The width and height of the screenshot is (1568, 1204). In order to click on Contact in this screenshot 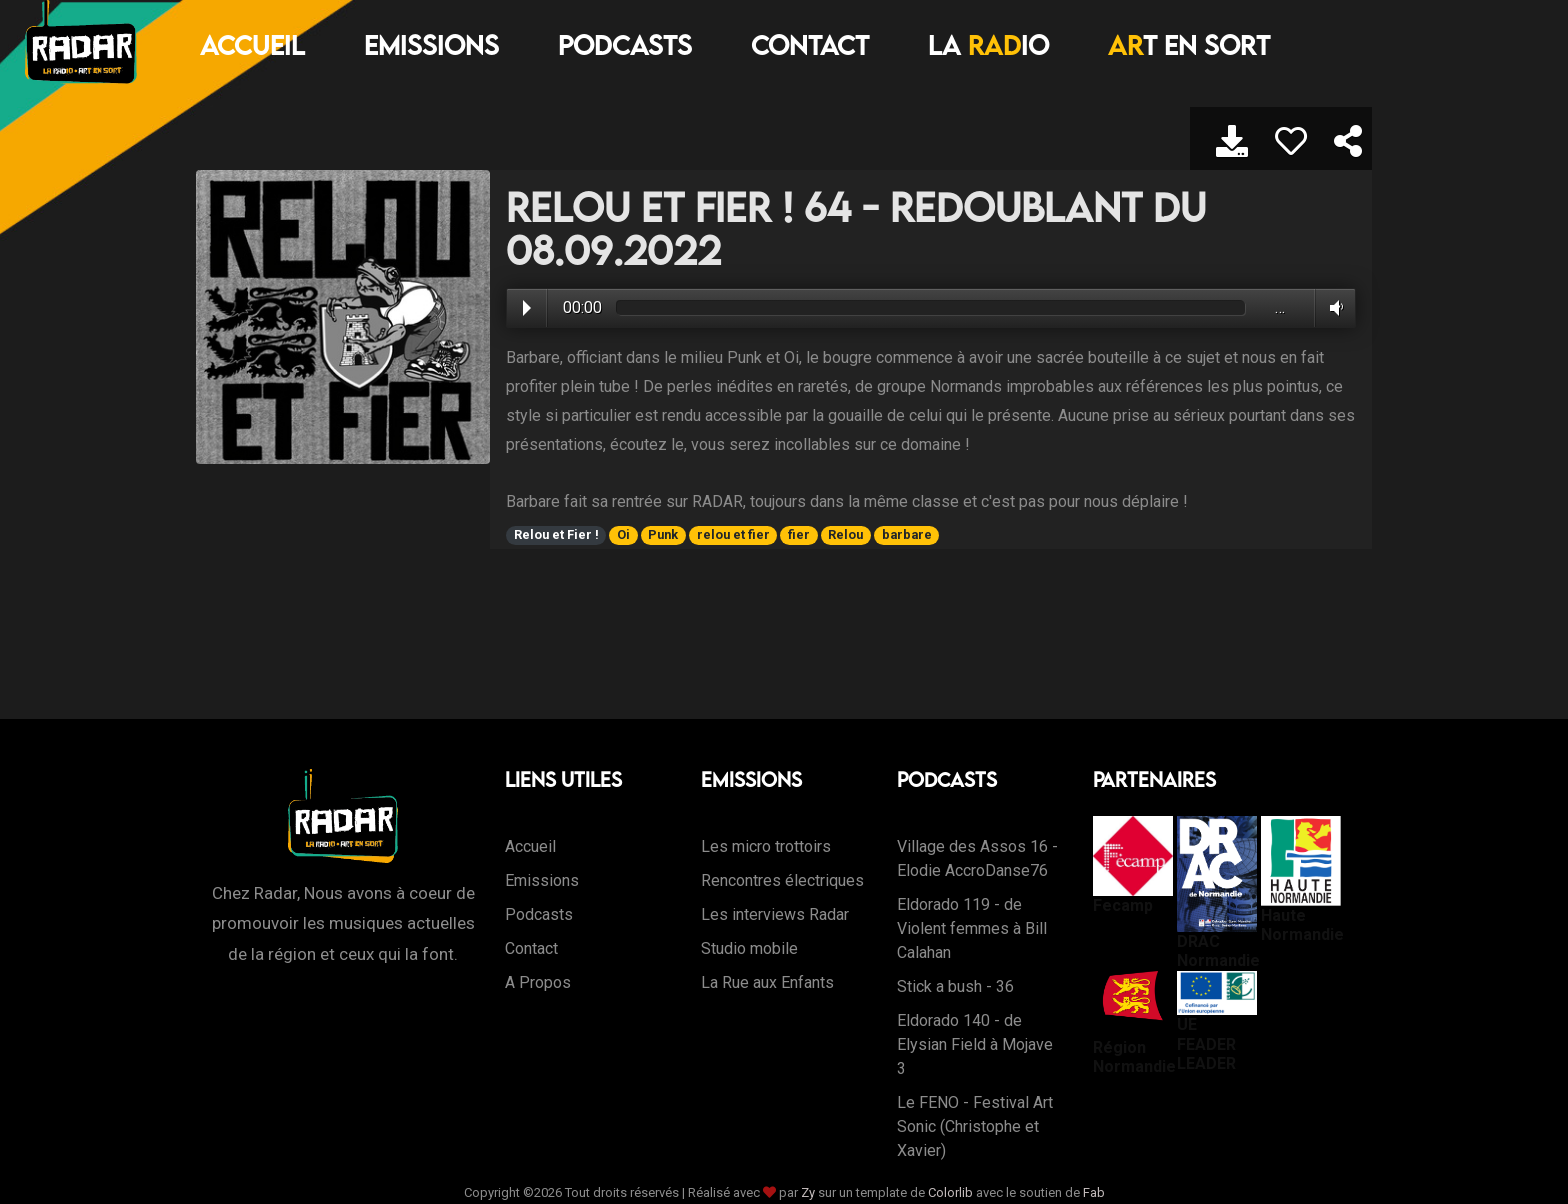, I will do `click(810, 45)`.